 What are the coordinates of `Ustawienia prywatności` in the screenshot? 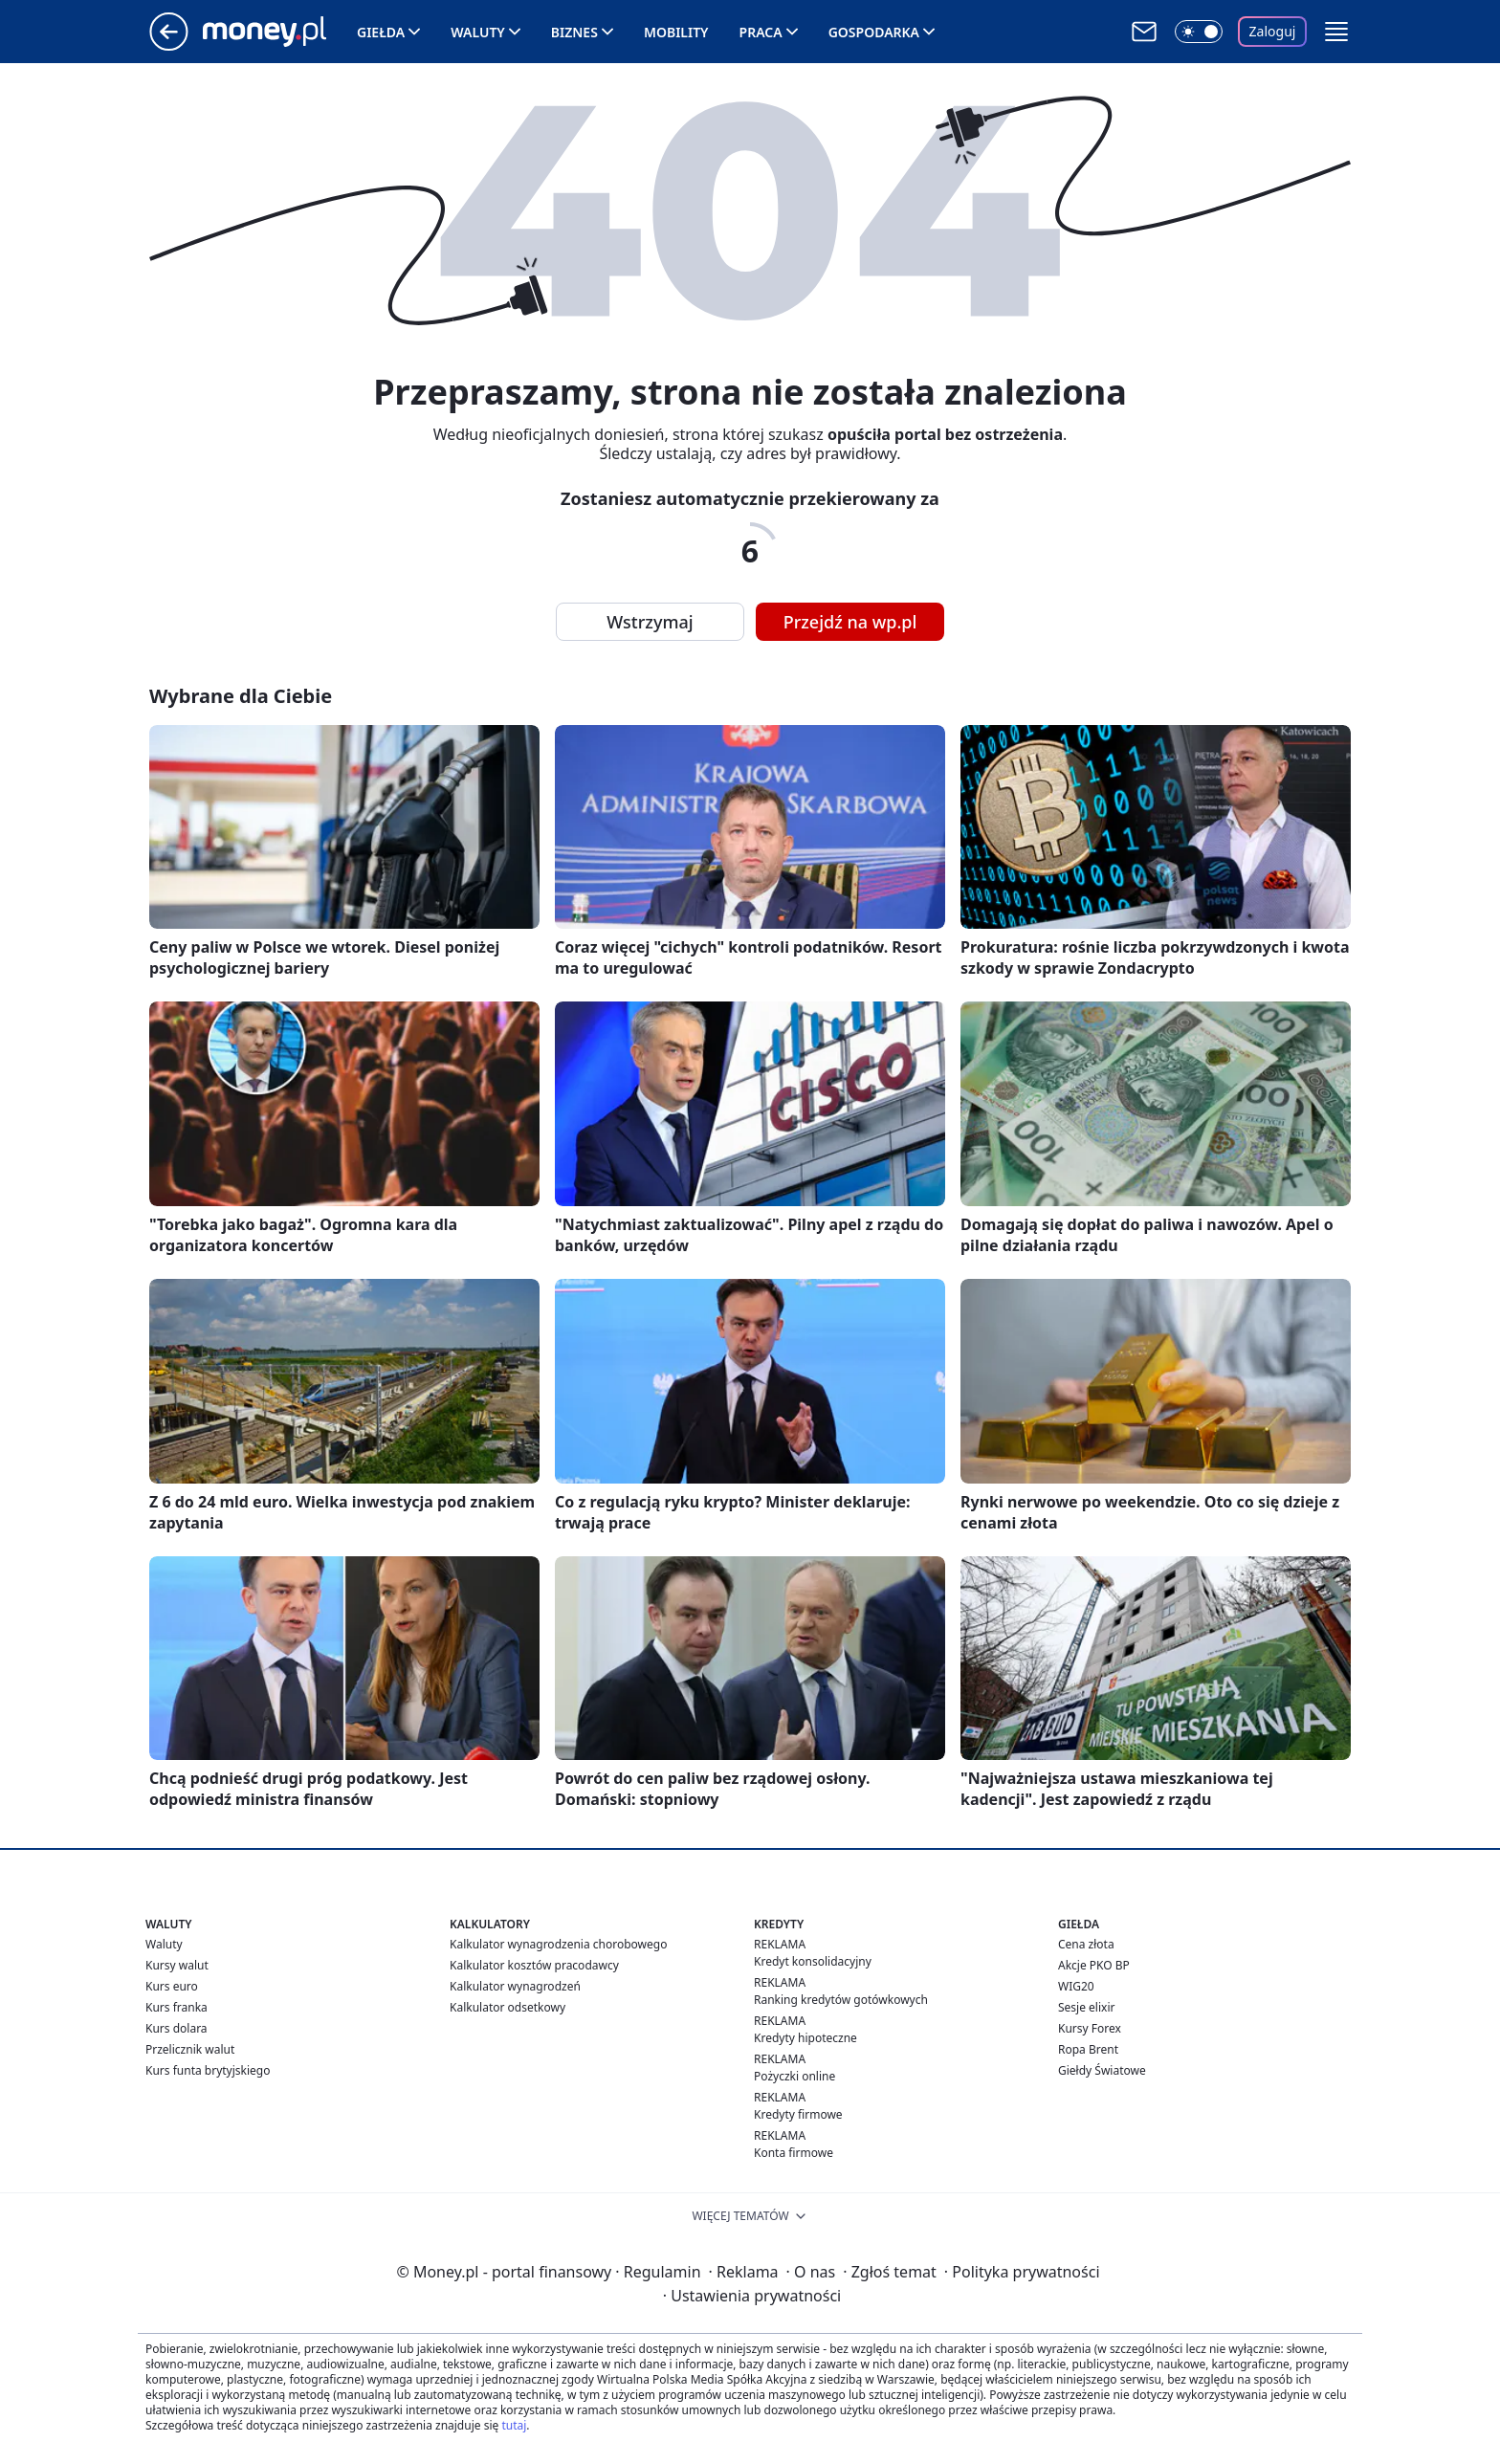 It's located at (752, 2295).